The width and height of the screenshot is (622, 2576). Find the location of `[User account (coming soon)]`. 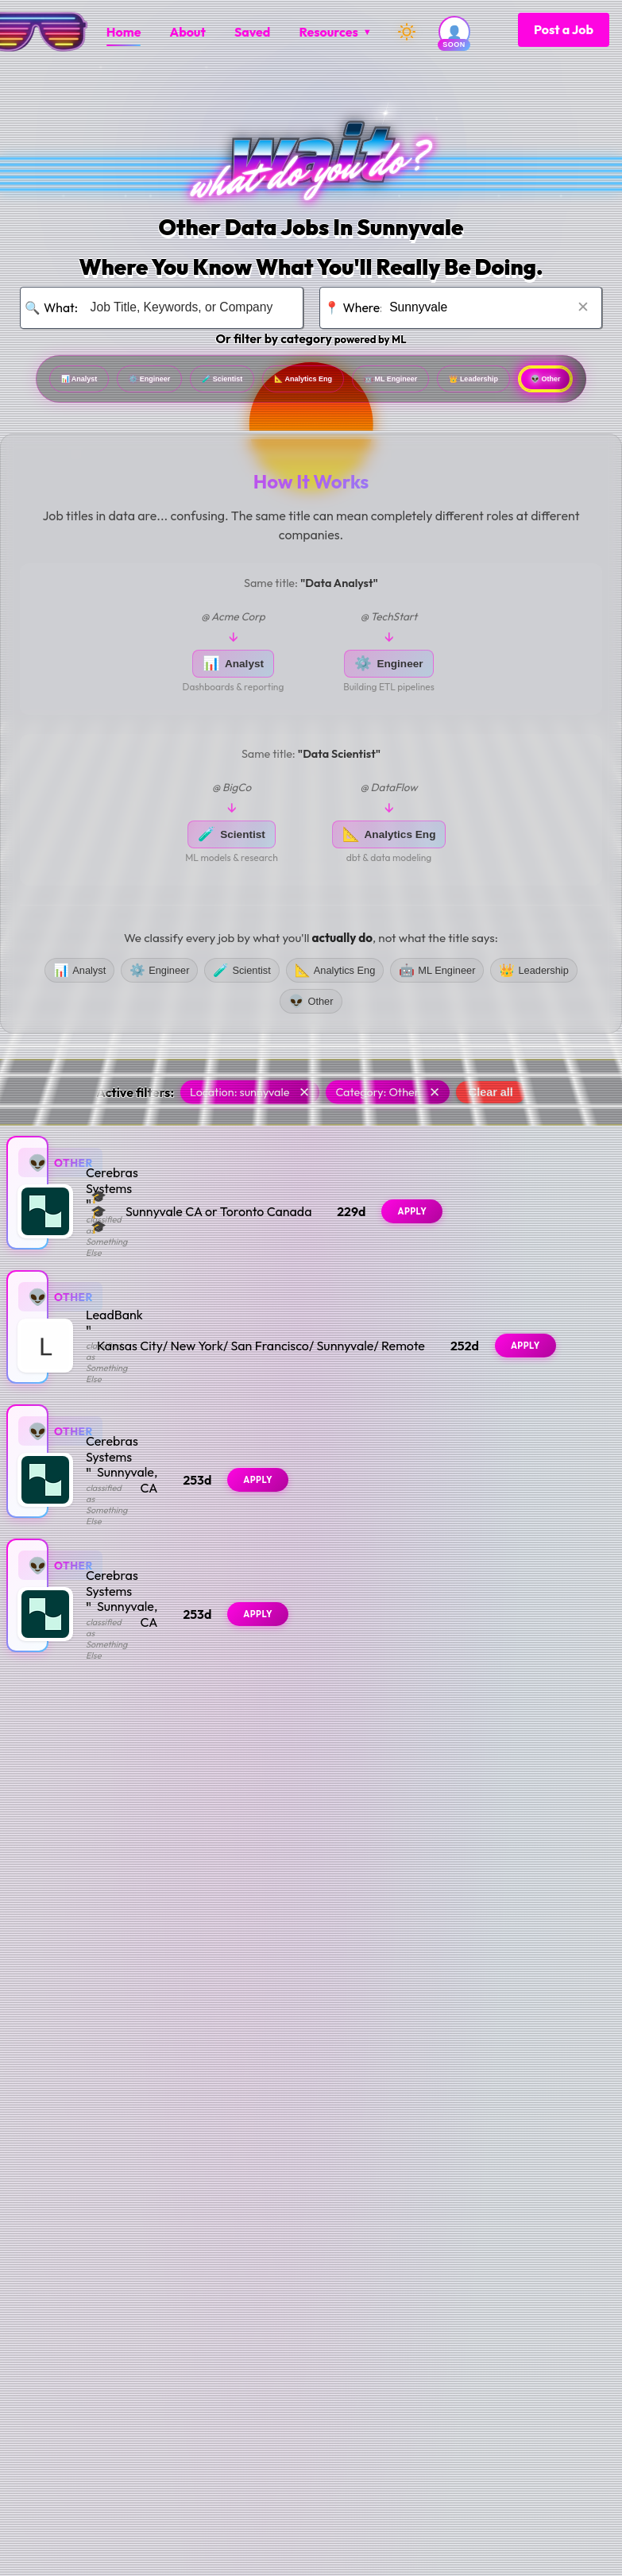

[User account (coming soon)] is located at coordinates (454, 32).